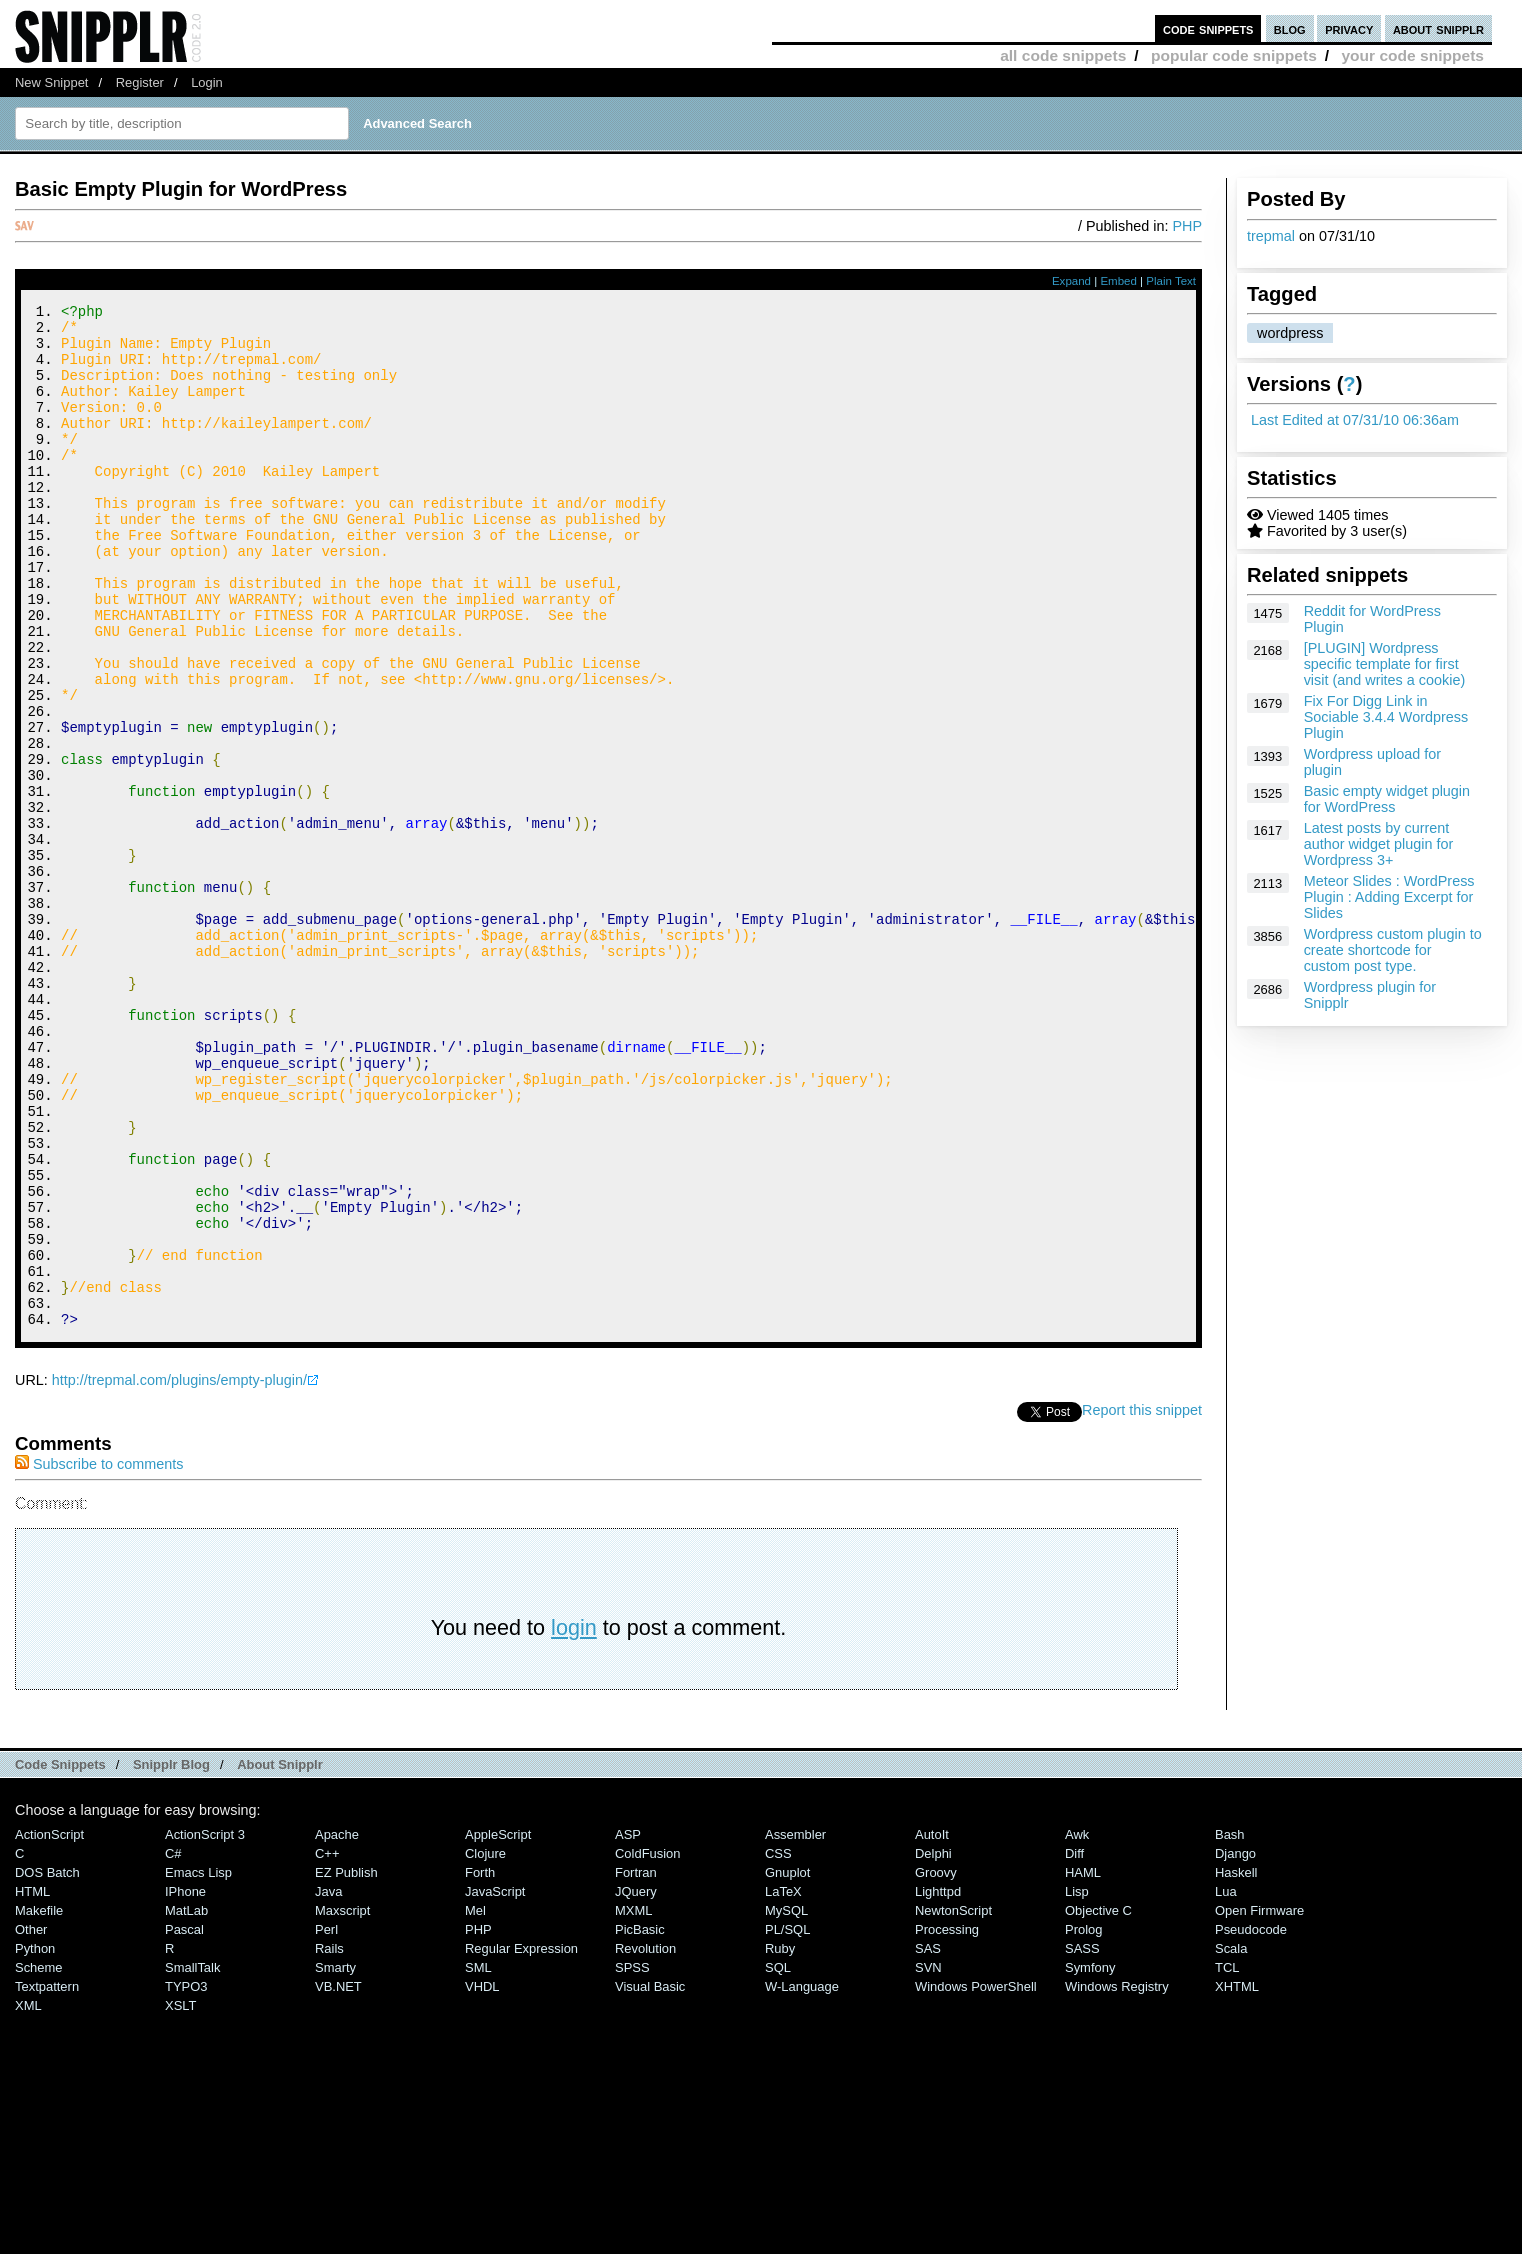 Image resolution: width=1522 pixels, height=2254 pixels. Describe the element at coordinates (787, 2121) in the screenshot. I see `PL/SQL` at that location.